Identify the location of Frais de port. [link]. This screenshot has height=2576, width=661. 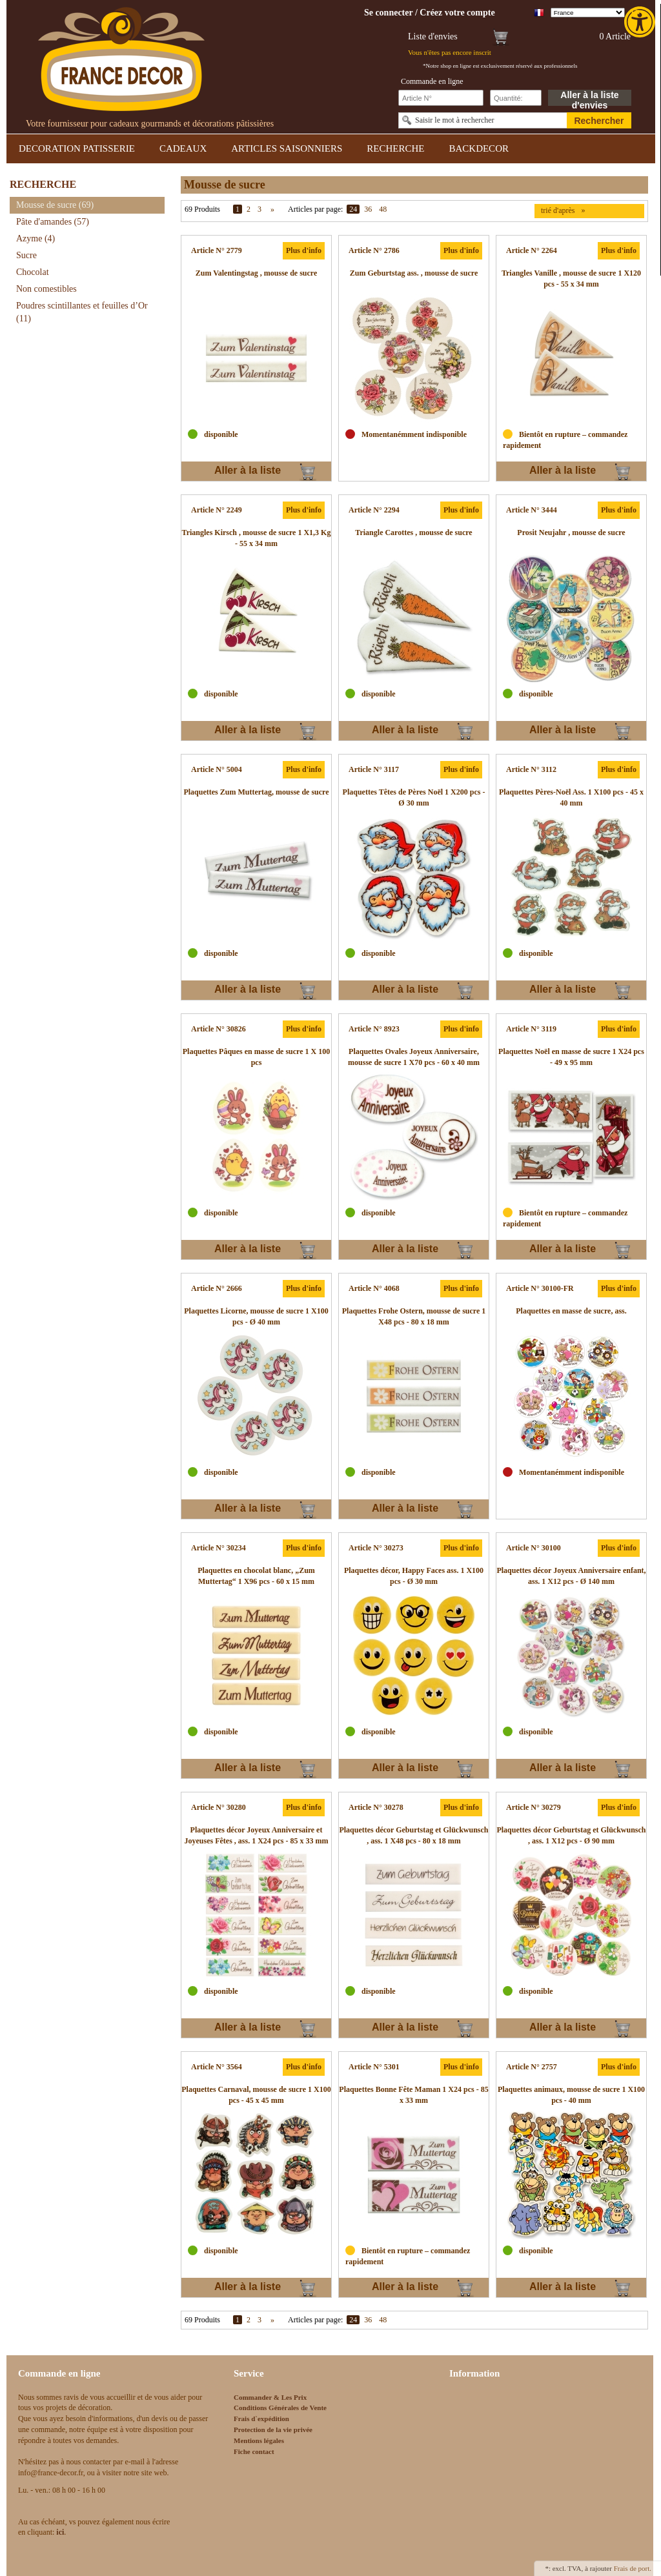
(632, 2568).